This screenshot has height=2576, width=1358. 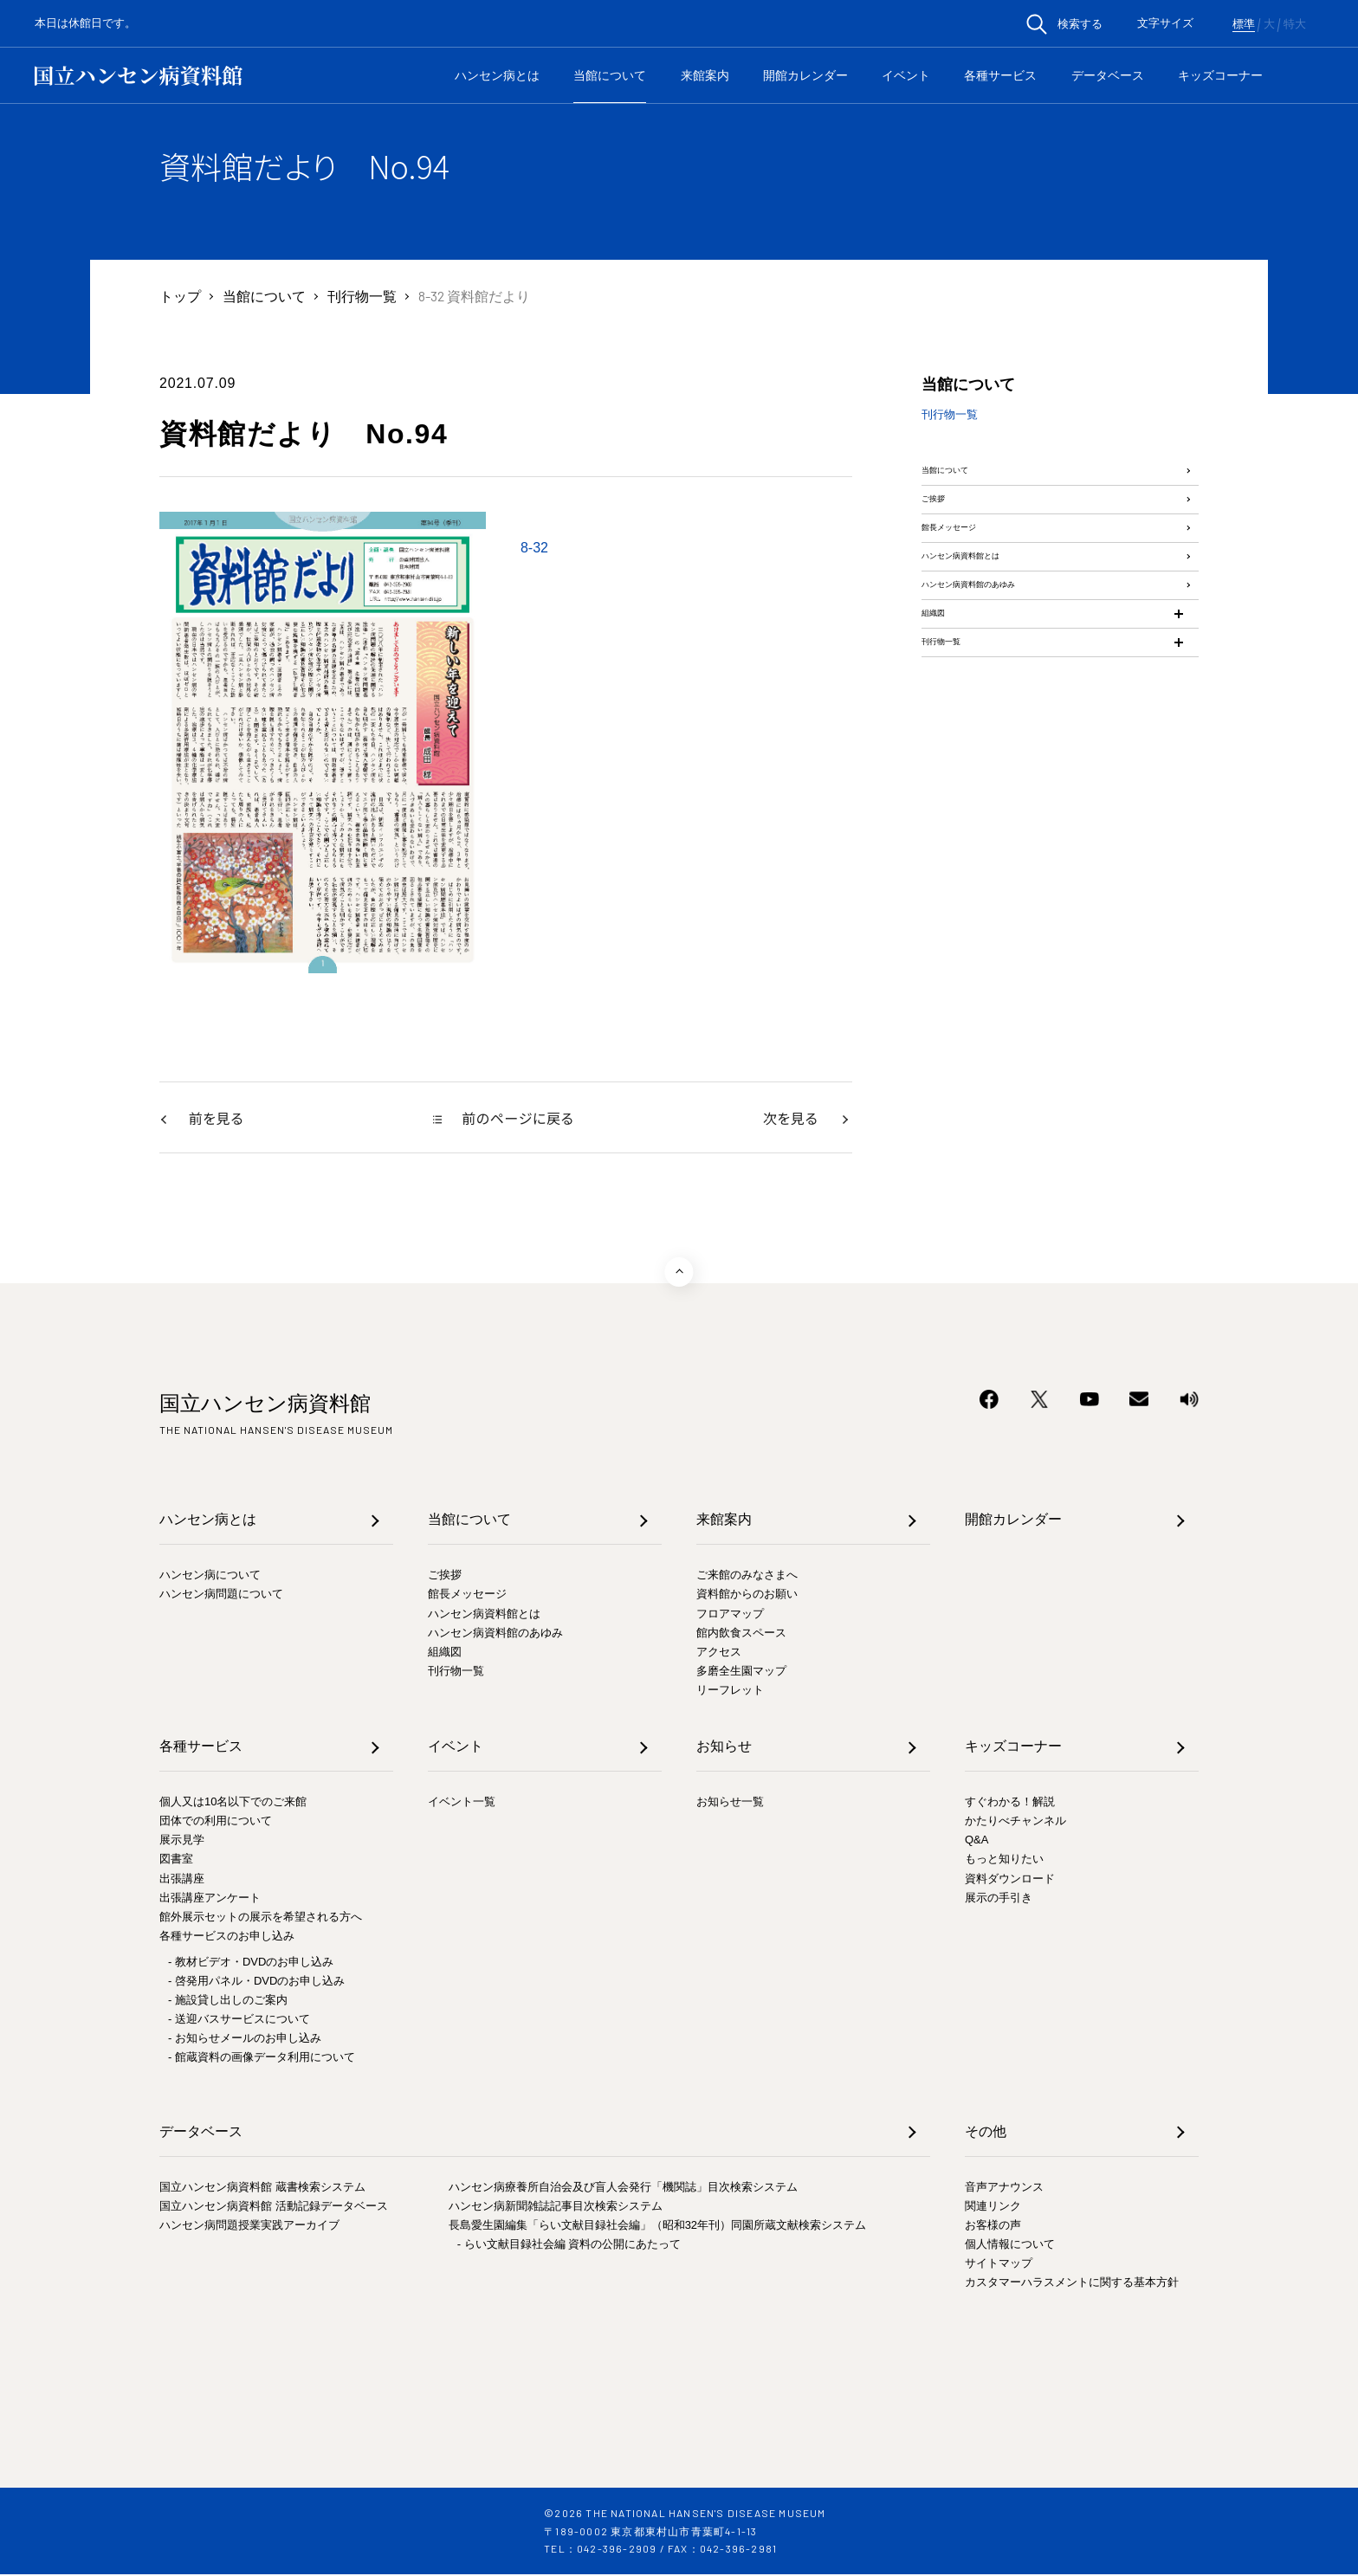 I want to click on 資料ダウンロード, so click(x=1010, y=1880).